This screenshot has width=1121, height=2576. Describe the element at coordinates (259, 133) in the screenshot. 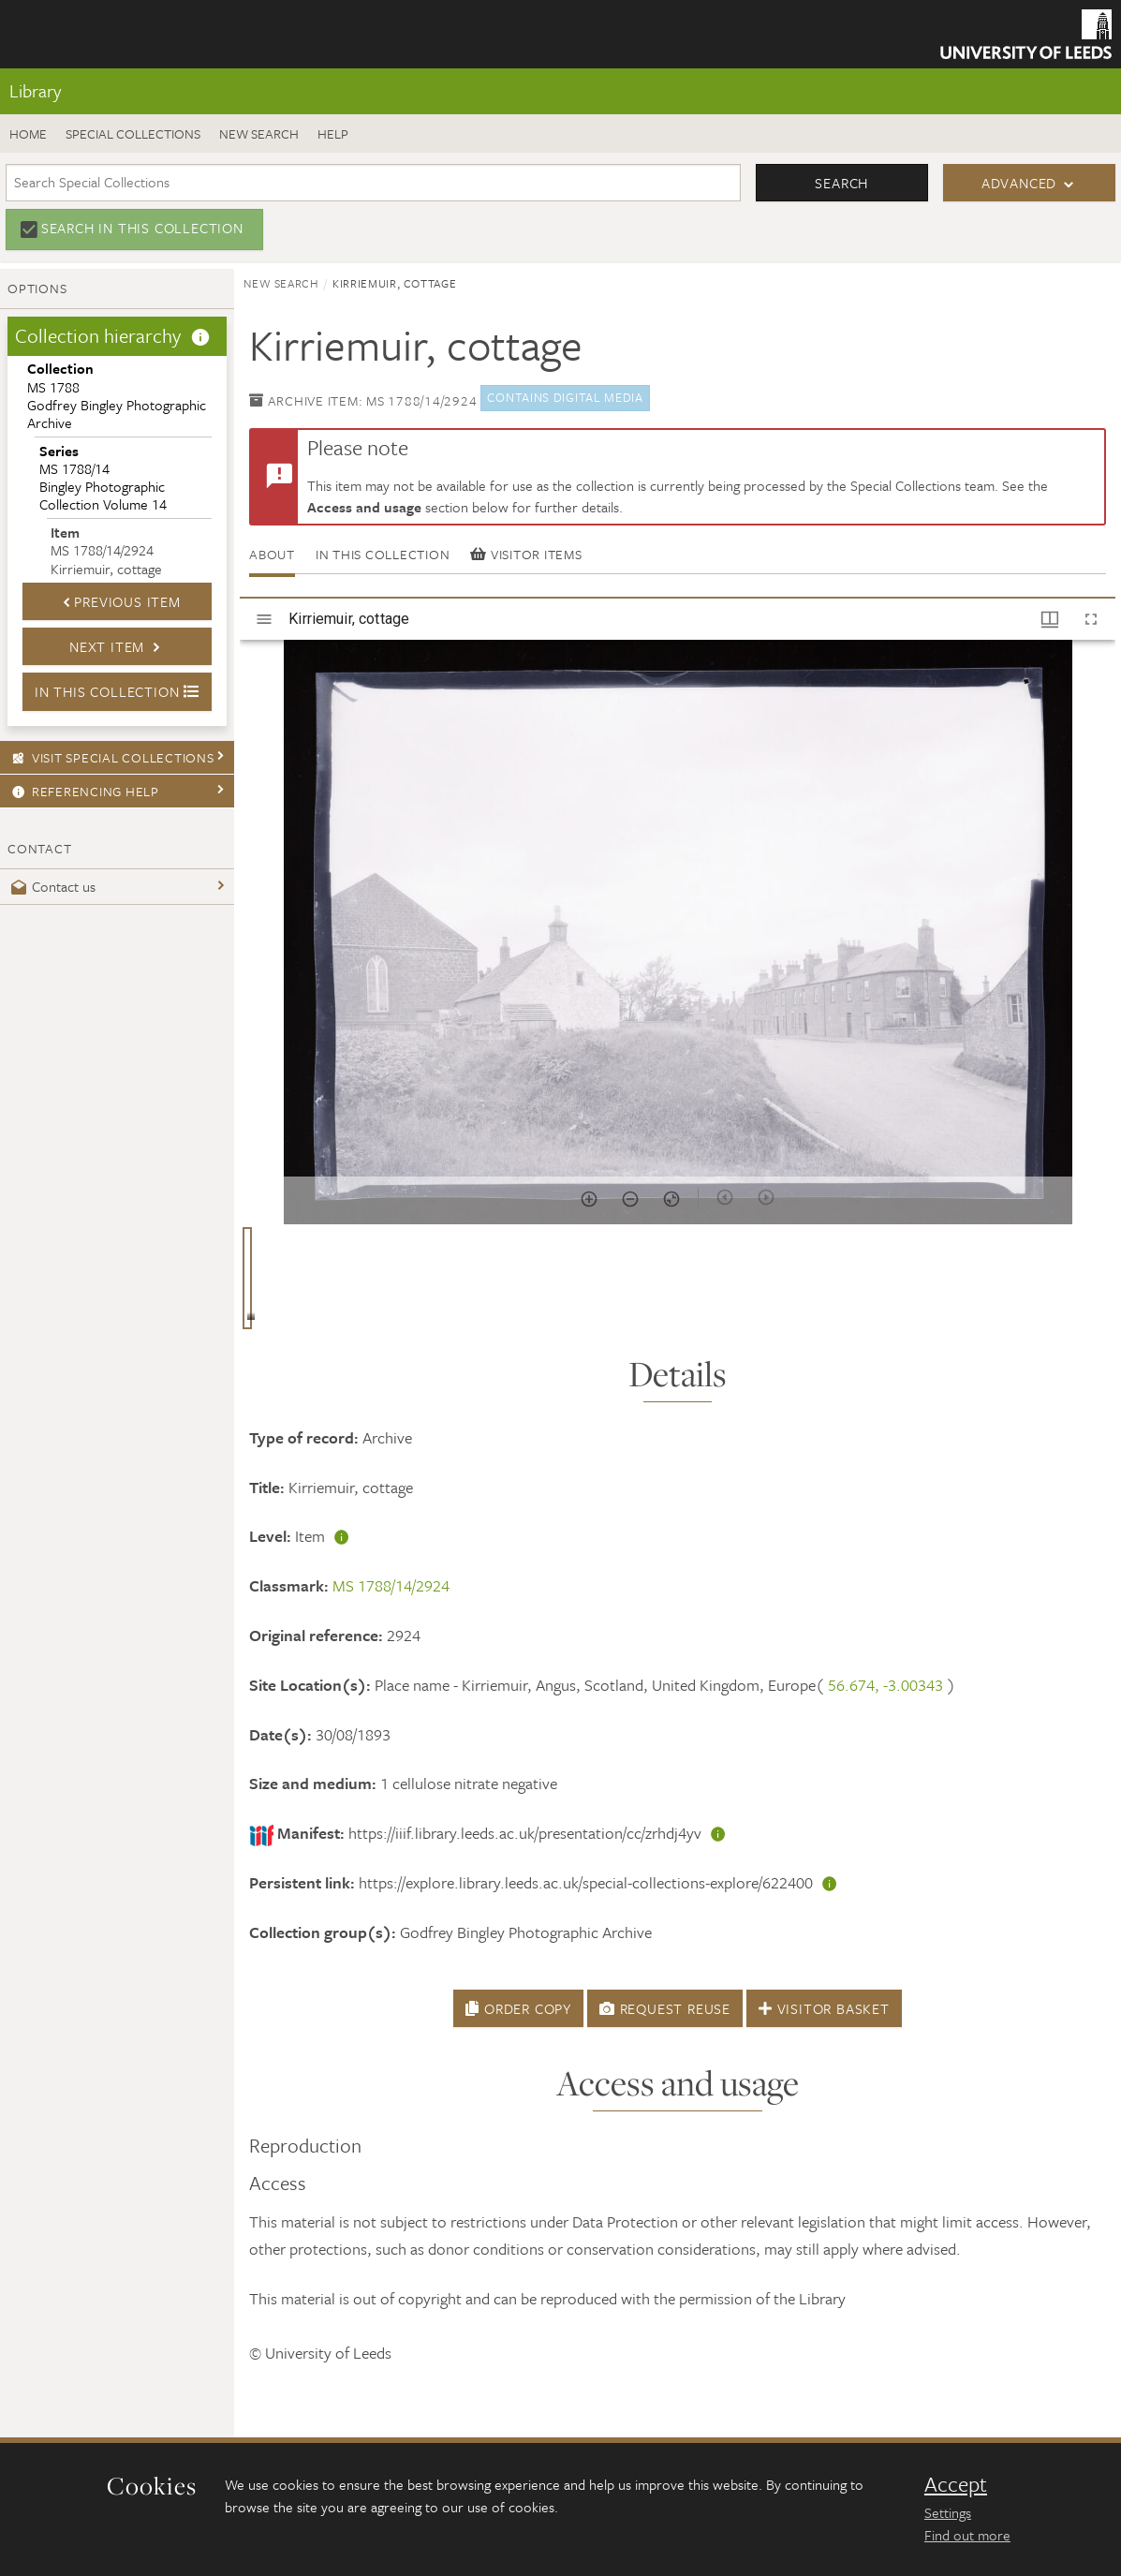

I see `New search` at that location.